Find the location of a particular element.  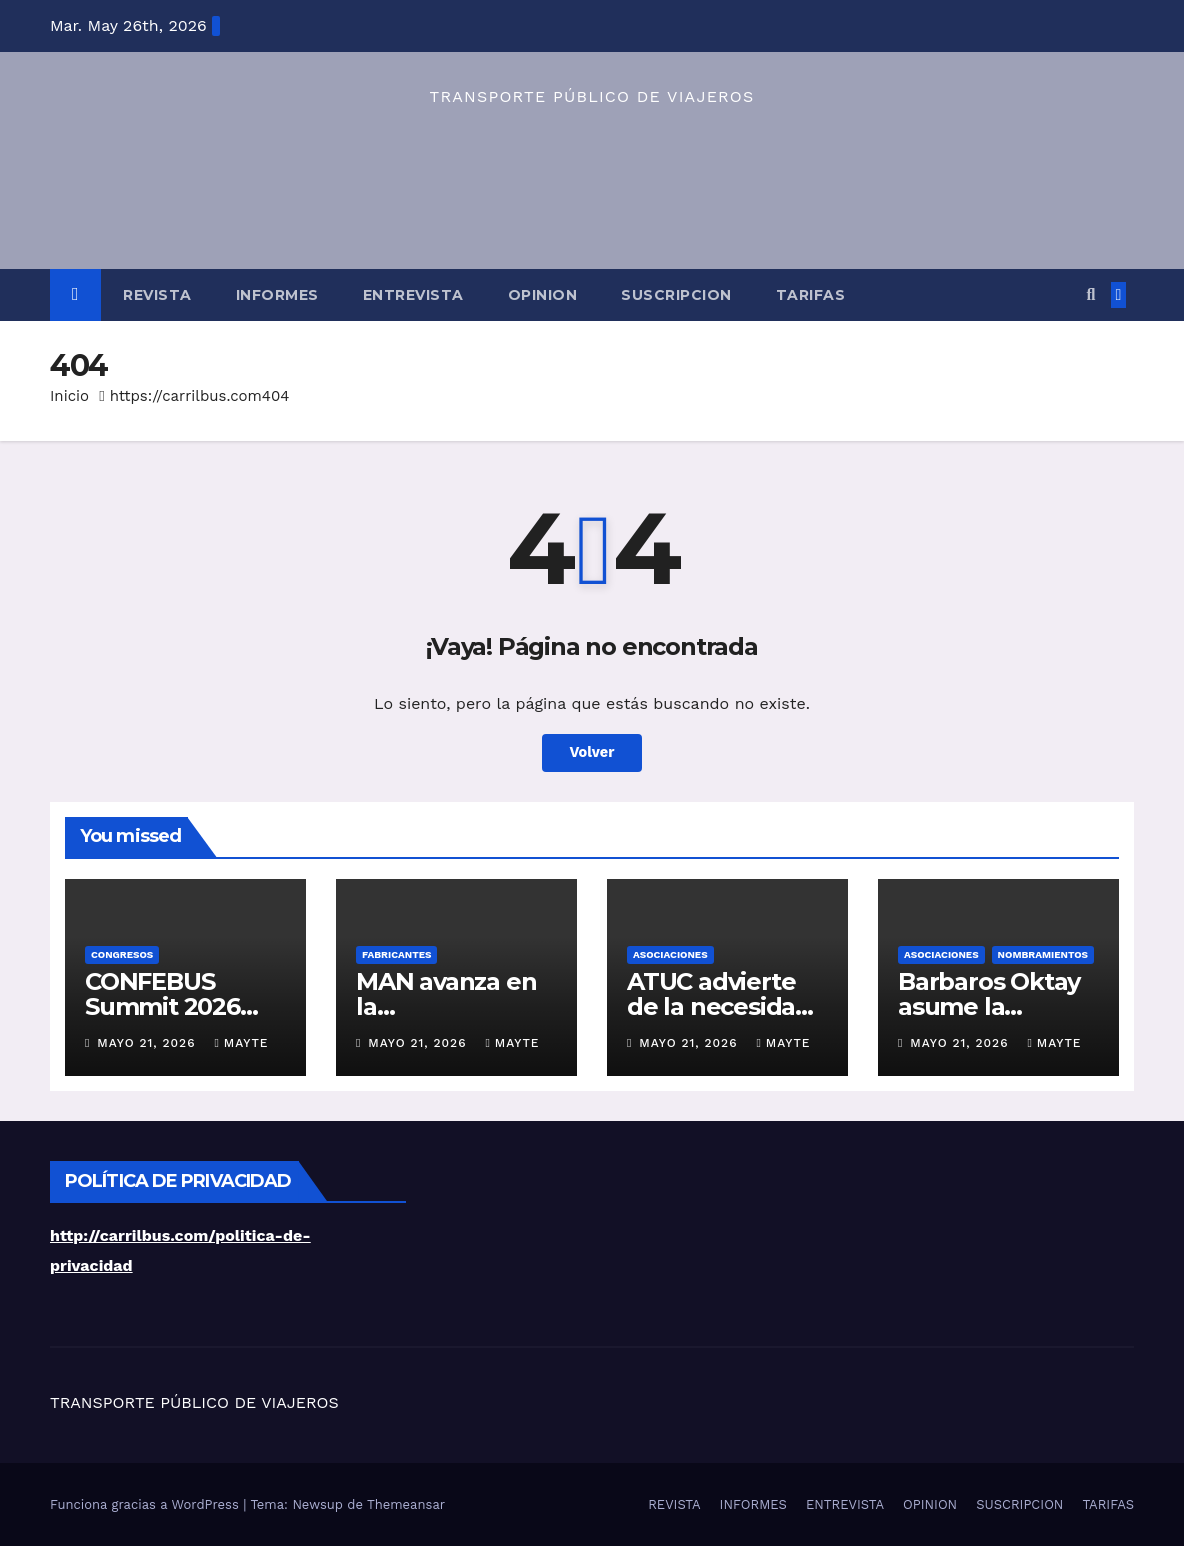

FABRICANTES is located at coordinates (396, 954).